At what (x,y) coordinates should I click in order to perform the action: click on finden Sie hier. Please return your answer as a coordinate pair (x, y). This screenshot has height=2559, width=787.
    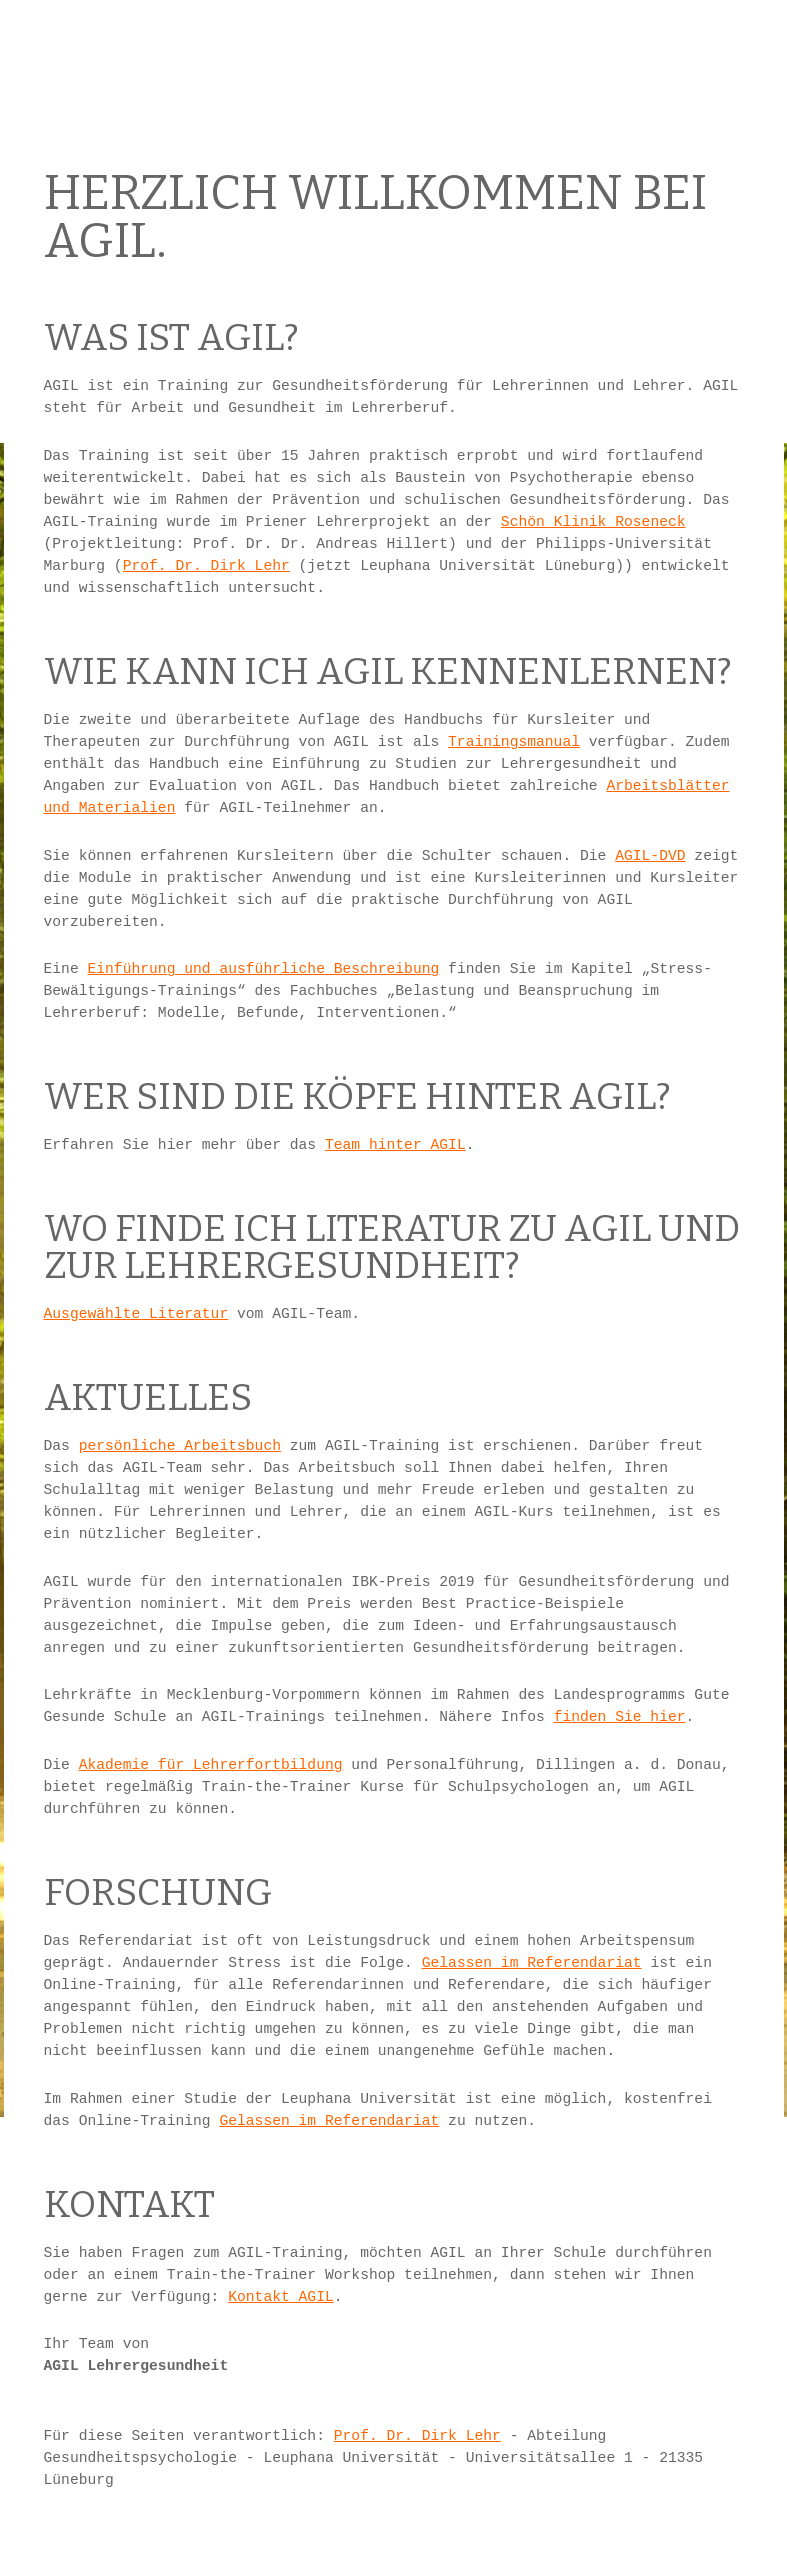
    Looking at the image, I should click on (620, 1717).